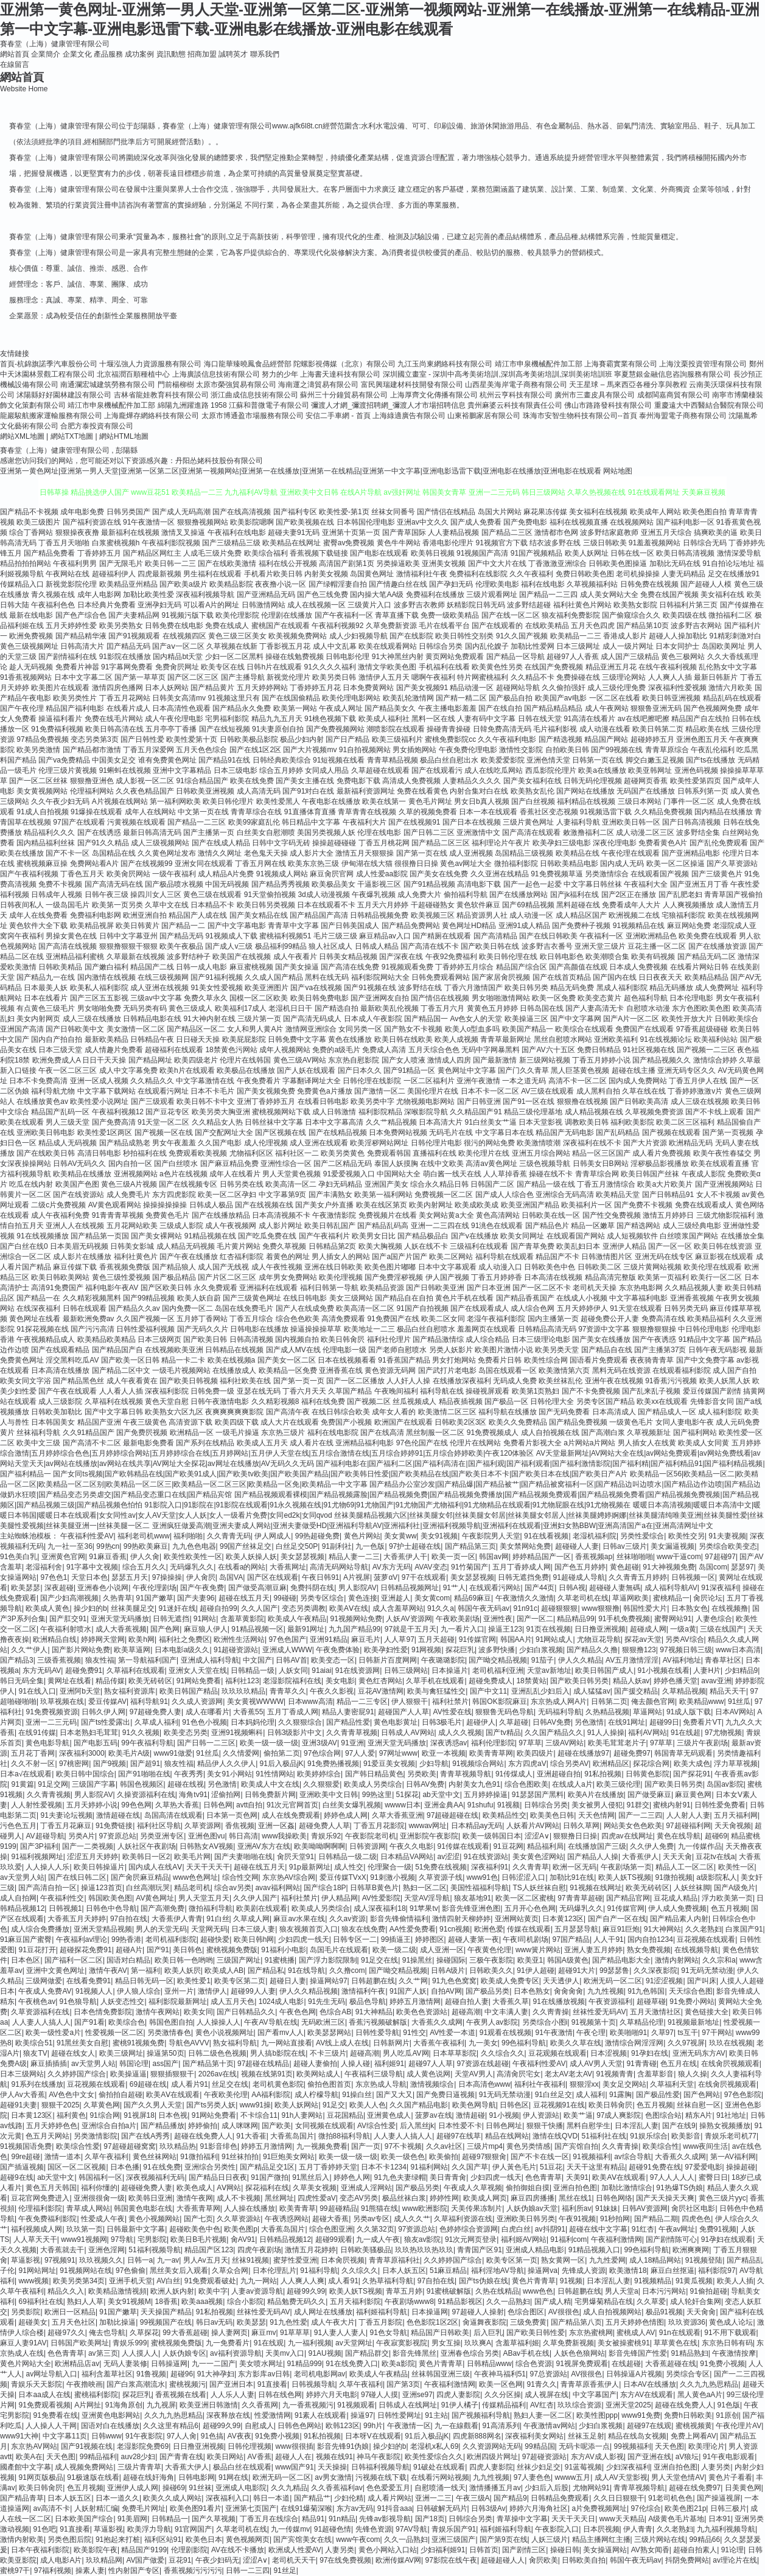  I want to click on 香蕉视频下载链接, so click(319, 553).